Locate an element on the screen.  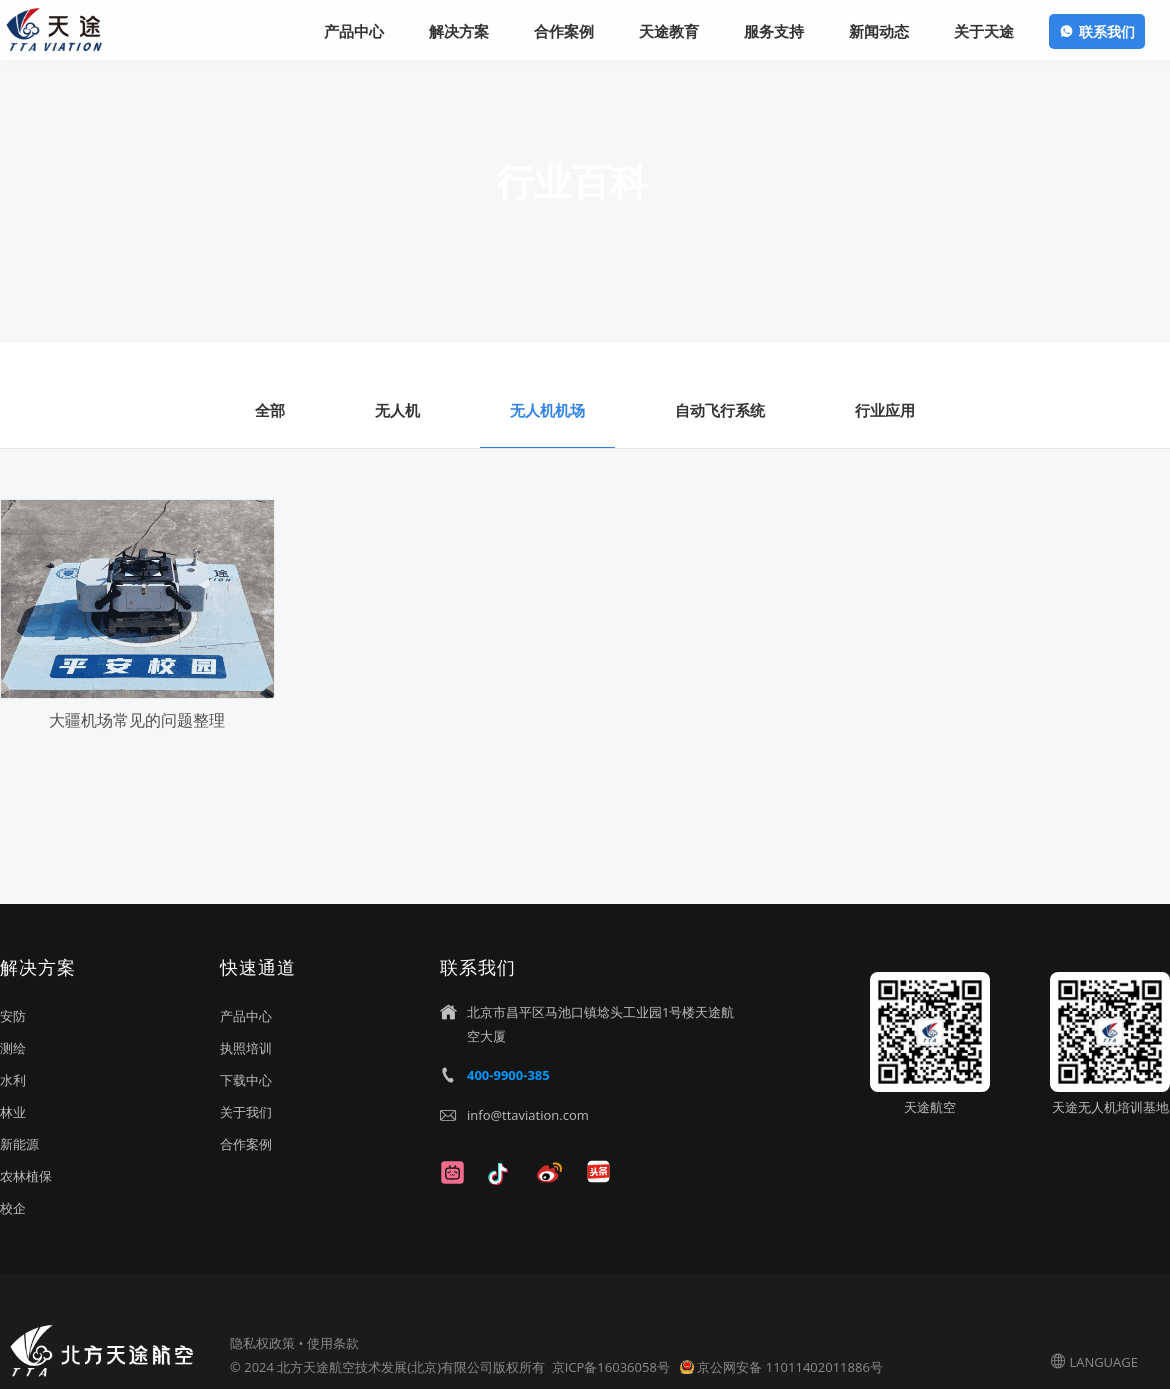
关于我们 is located at coordinates (246, 1112).